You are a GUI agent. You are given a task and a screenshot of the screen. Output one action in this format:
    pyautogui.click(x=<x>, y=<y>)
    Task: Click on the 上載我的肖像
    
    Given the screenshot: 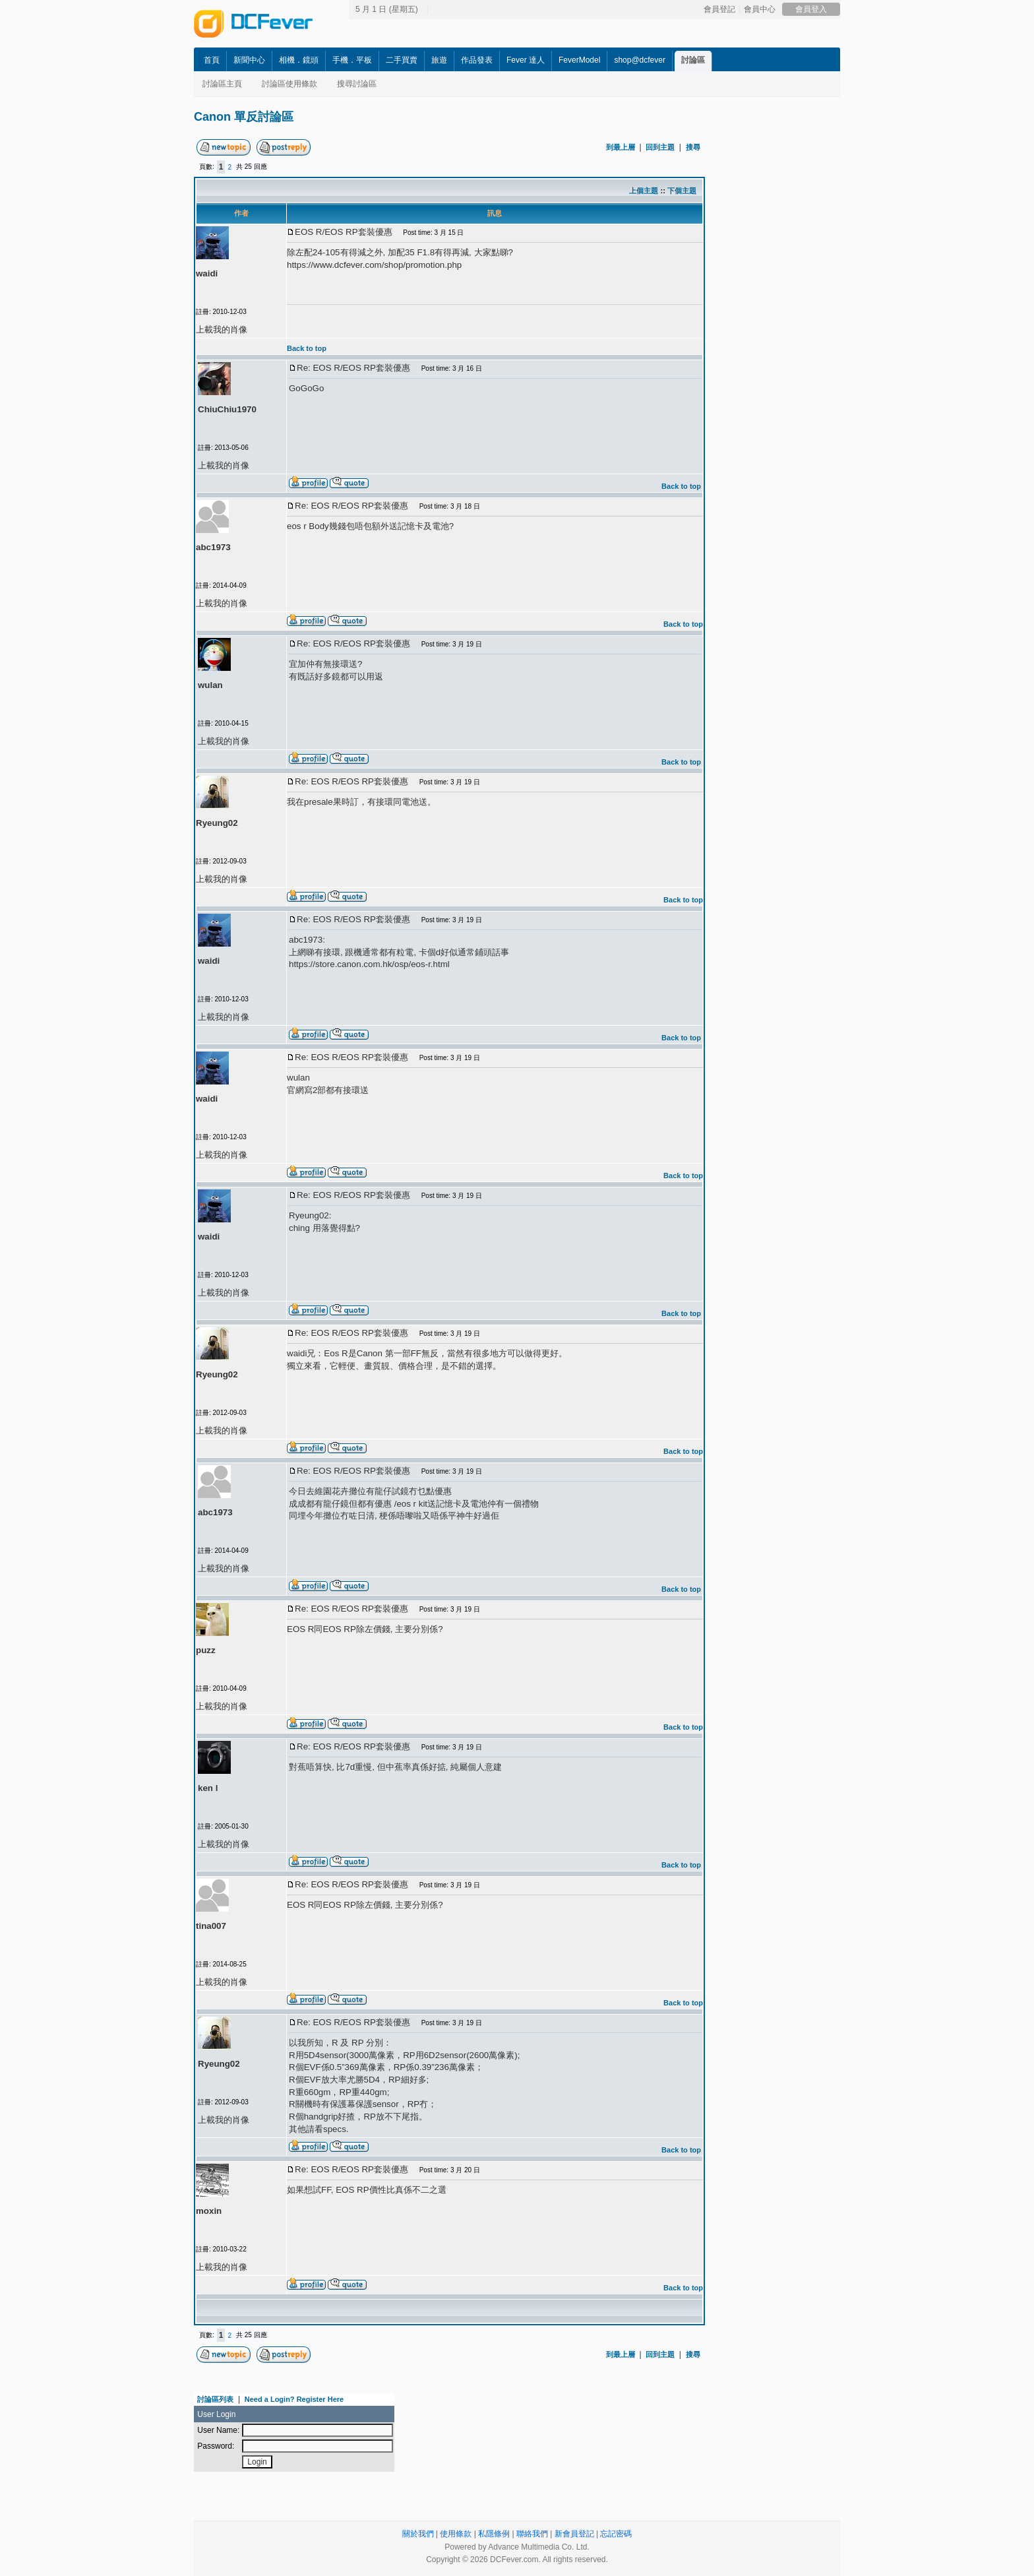 What is the action you would take?
    pyautogui.click(x=221, y=329)
    